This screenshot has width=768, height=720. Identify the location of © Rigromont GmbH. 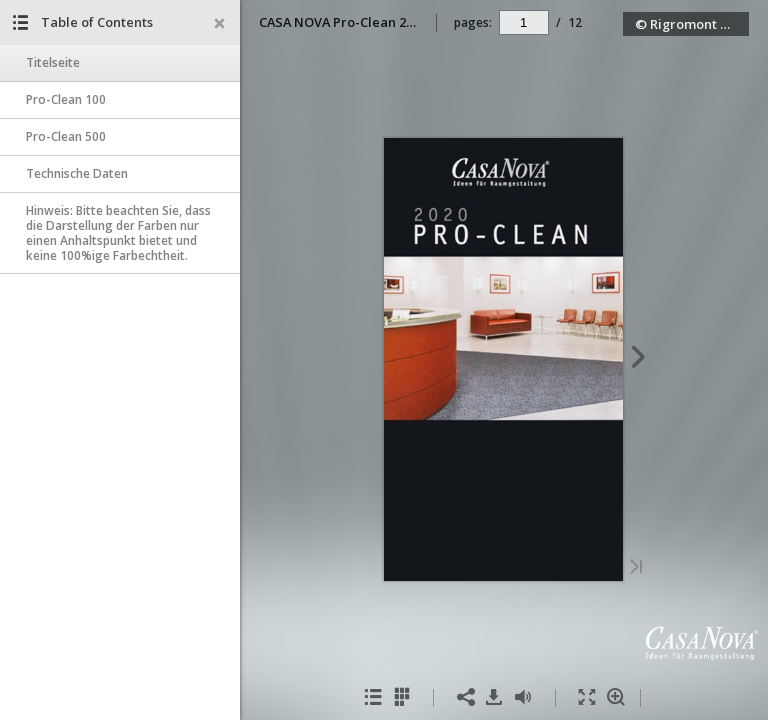
(692, 24).